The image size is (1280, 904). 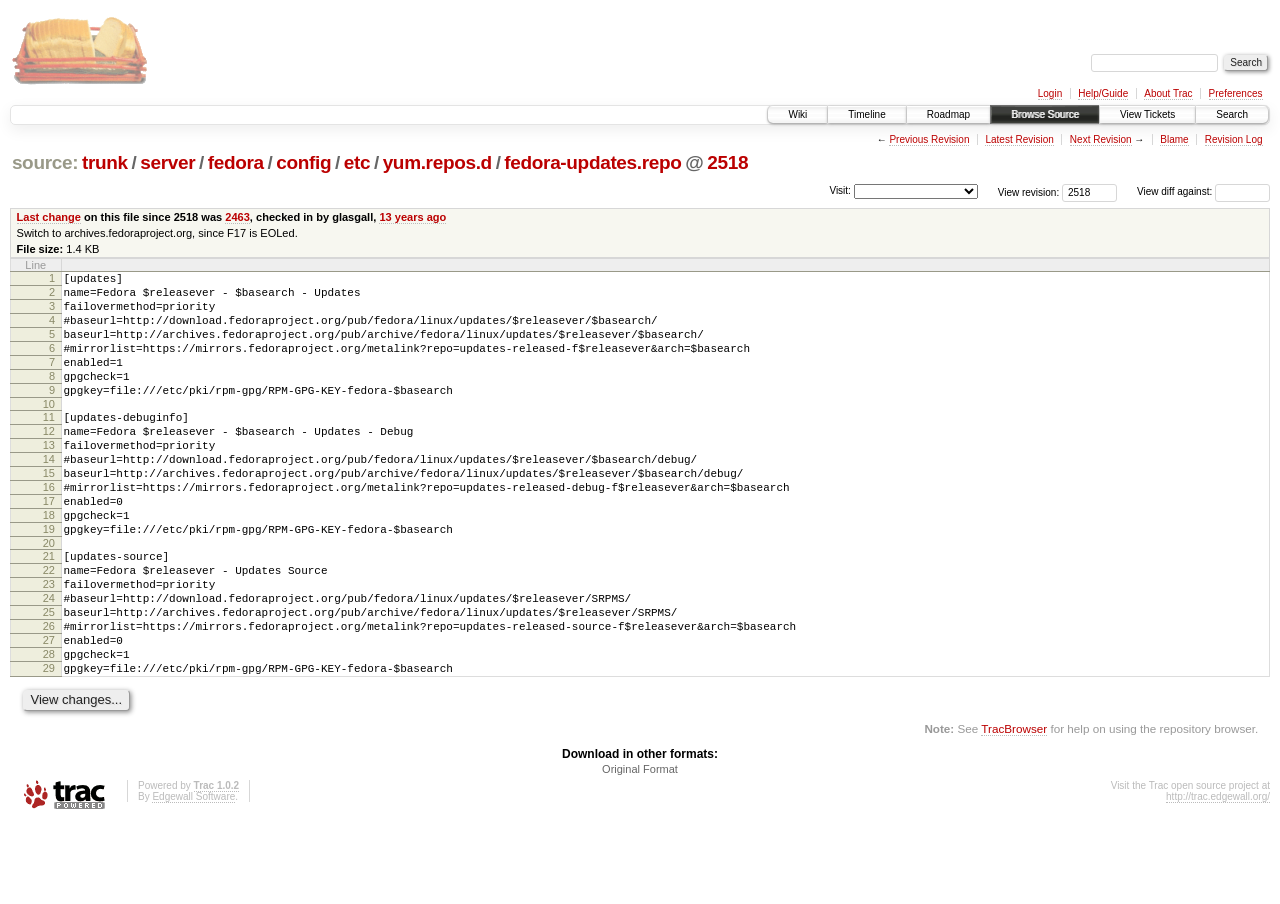 What do you see at coordinates (1232, 114) in the screenshot?
I see `Search` at bounding box center [1232, 114].